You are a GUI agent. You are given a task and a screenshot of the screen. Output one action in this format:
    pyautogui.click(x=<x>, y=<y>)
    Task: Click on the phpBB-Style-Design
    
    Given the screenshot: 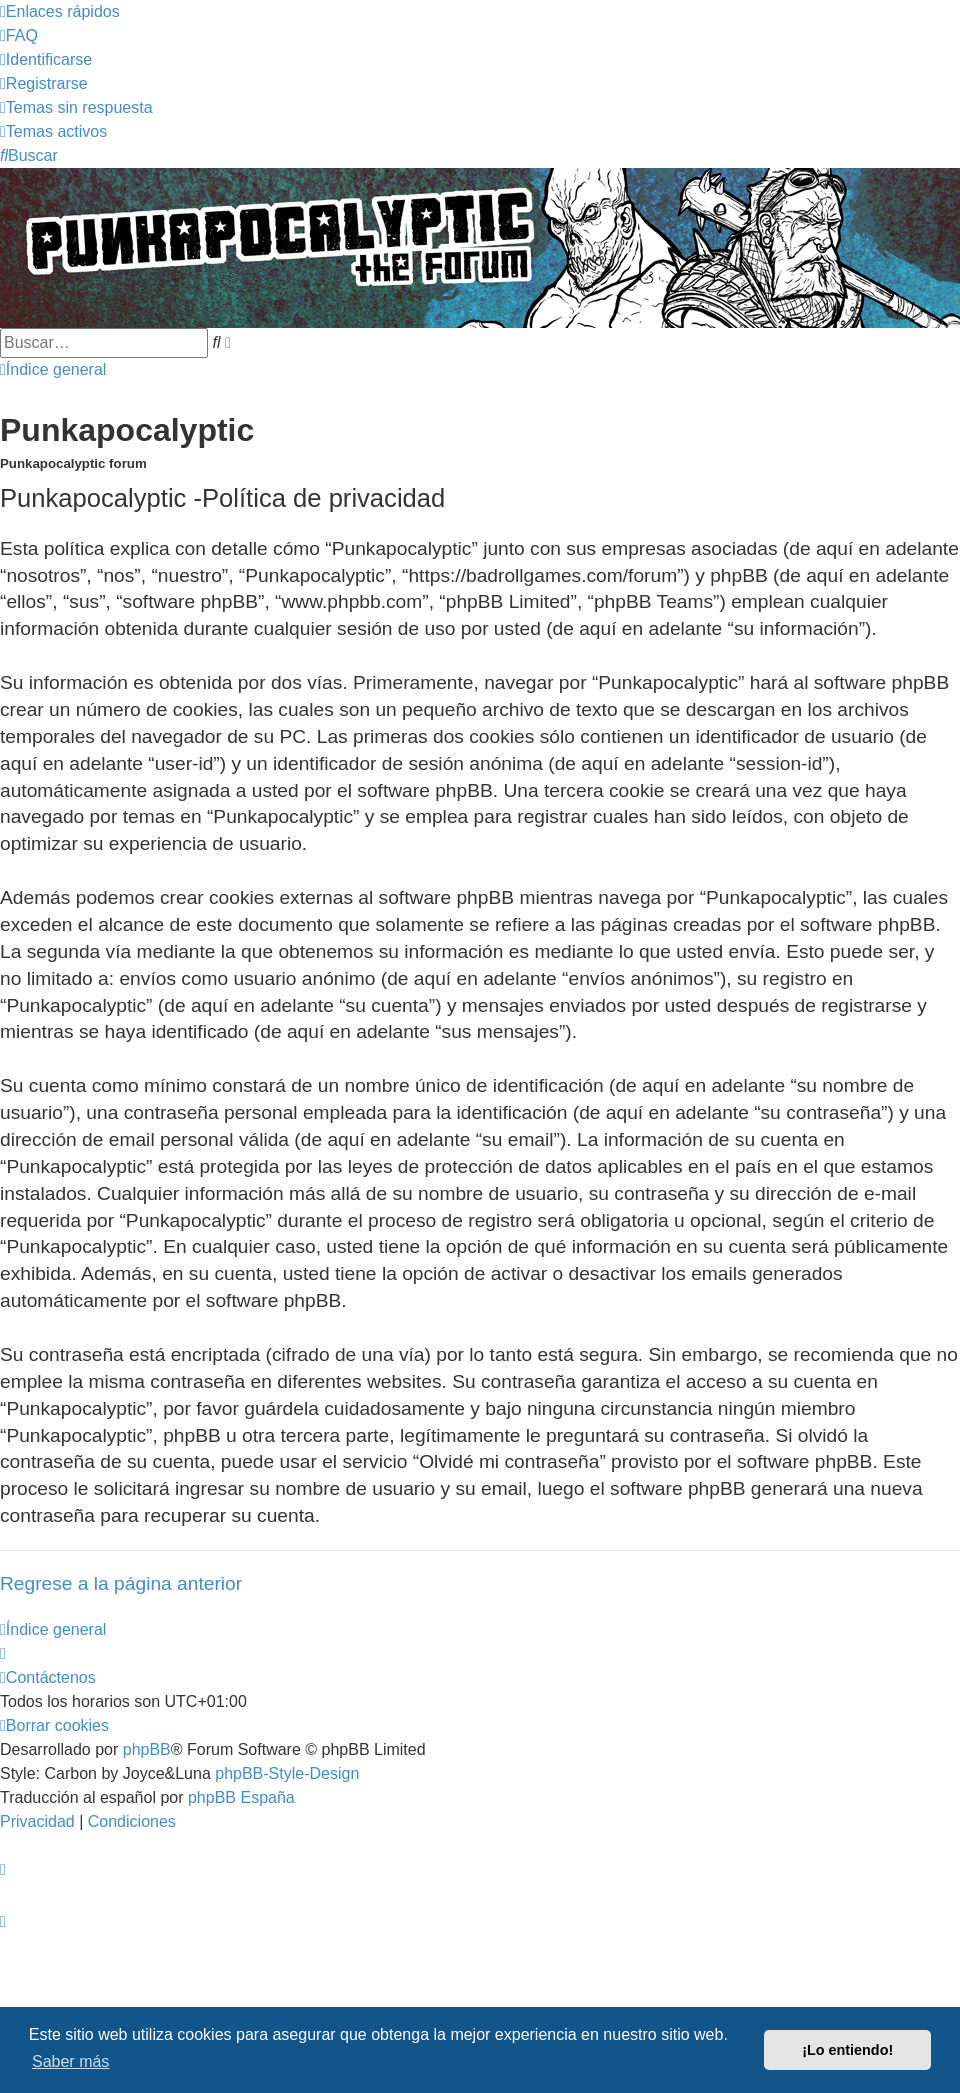 What is the action you would take?
    pyautogui.click(x=287, y=1773)
    